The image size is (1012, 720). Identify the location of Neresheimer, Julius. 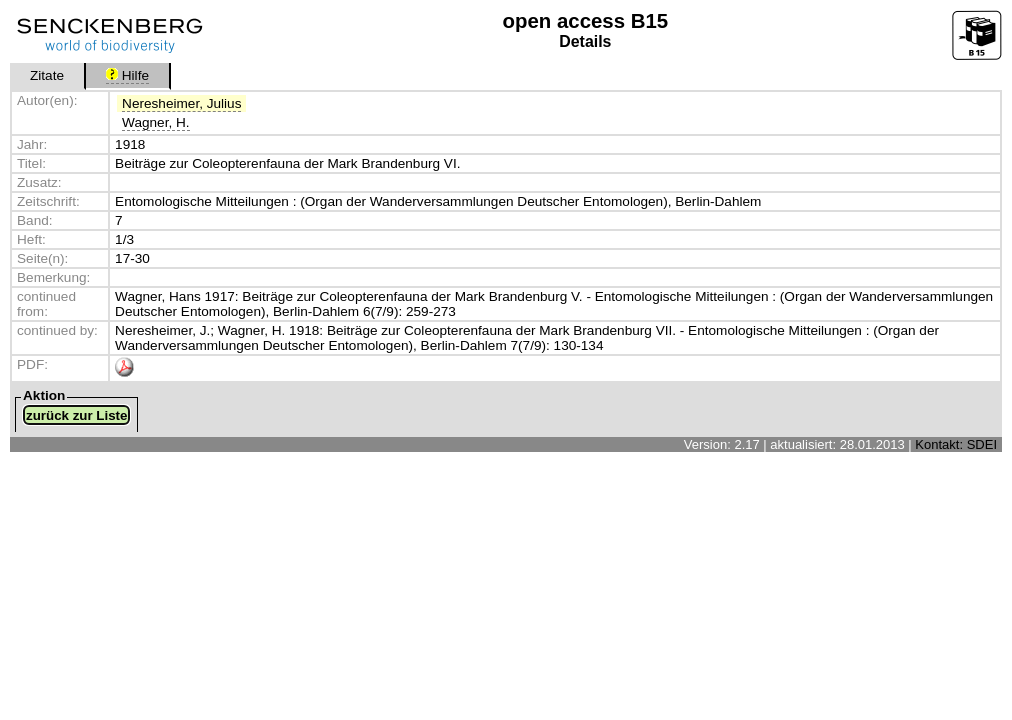
(181, 103).